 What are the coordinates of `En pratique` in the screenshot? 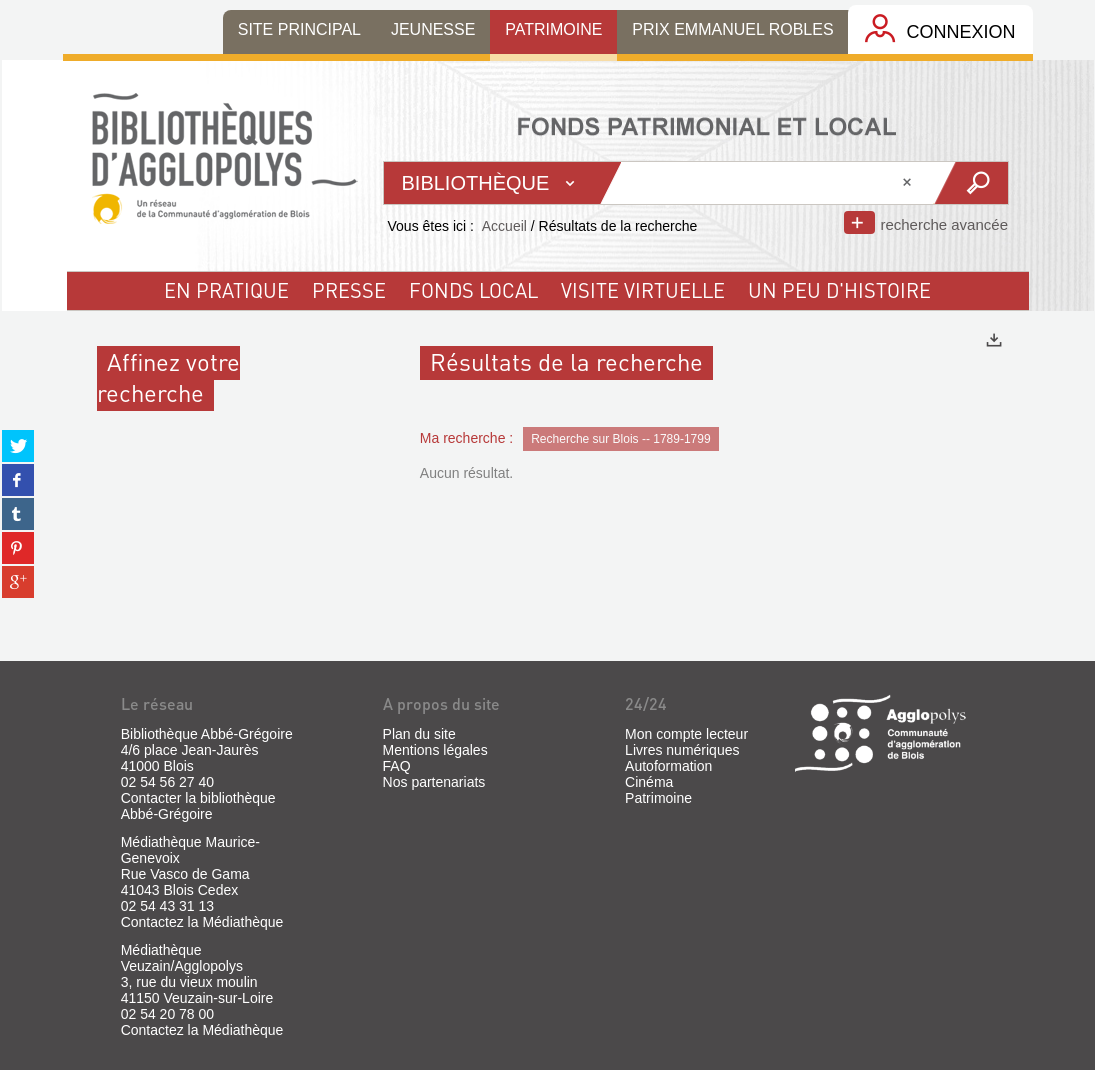 It's located at (226, 290).